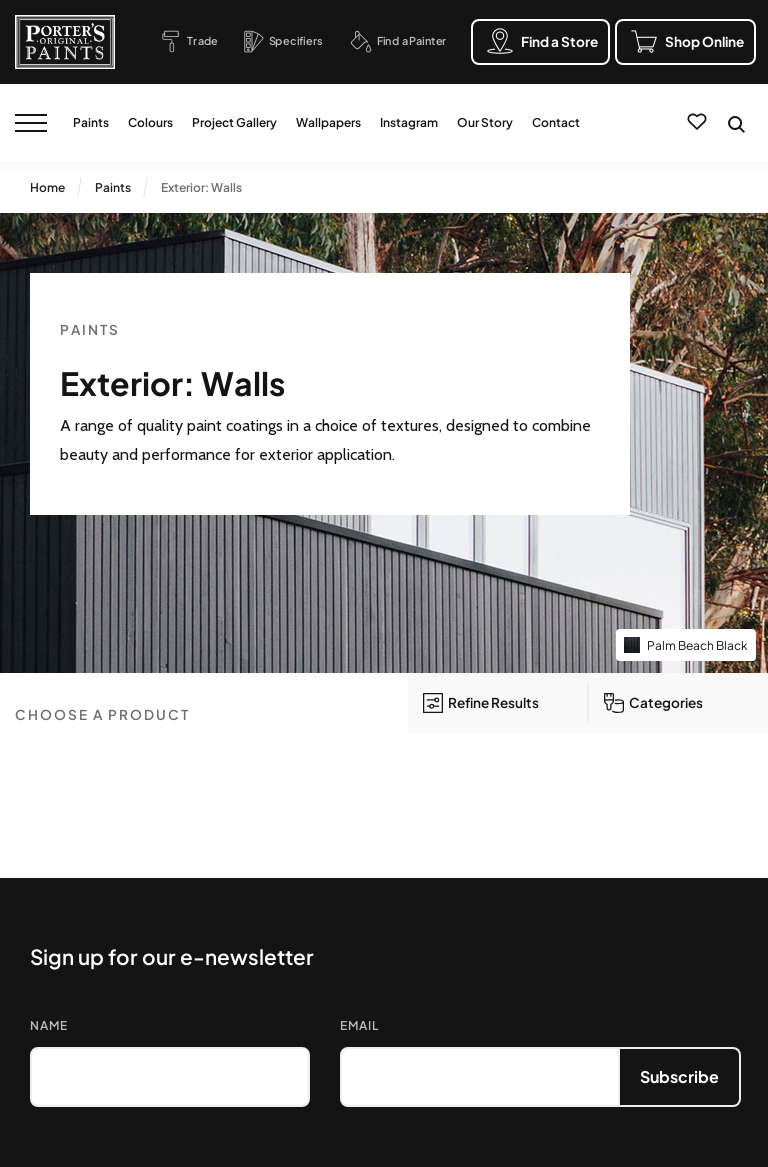 The height and width of the screenshot is (1167, 768). Describe the element at coordinates (91, 122) in the screenshot. I see `Paints` at that location.